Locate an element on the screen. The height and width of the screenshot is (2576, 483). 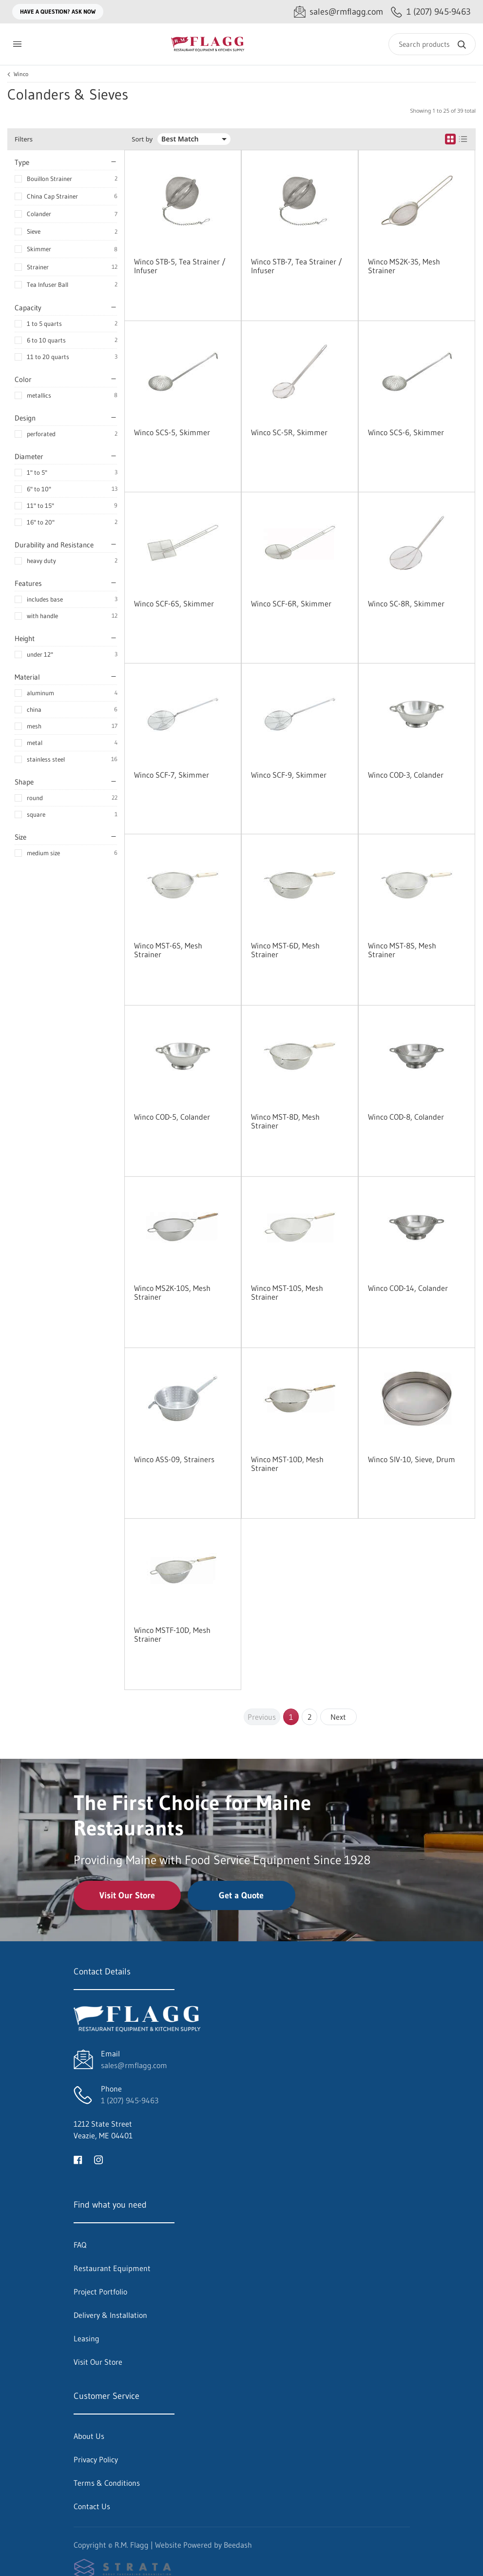
Winco SC-5R, Skimmer is located at coordinates (289, 432).